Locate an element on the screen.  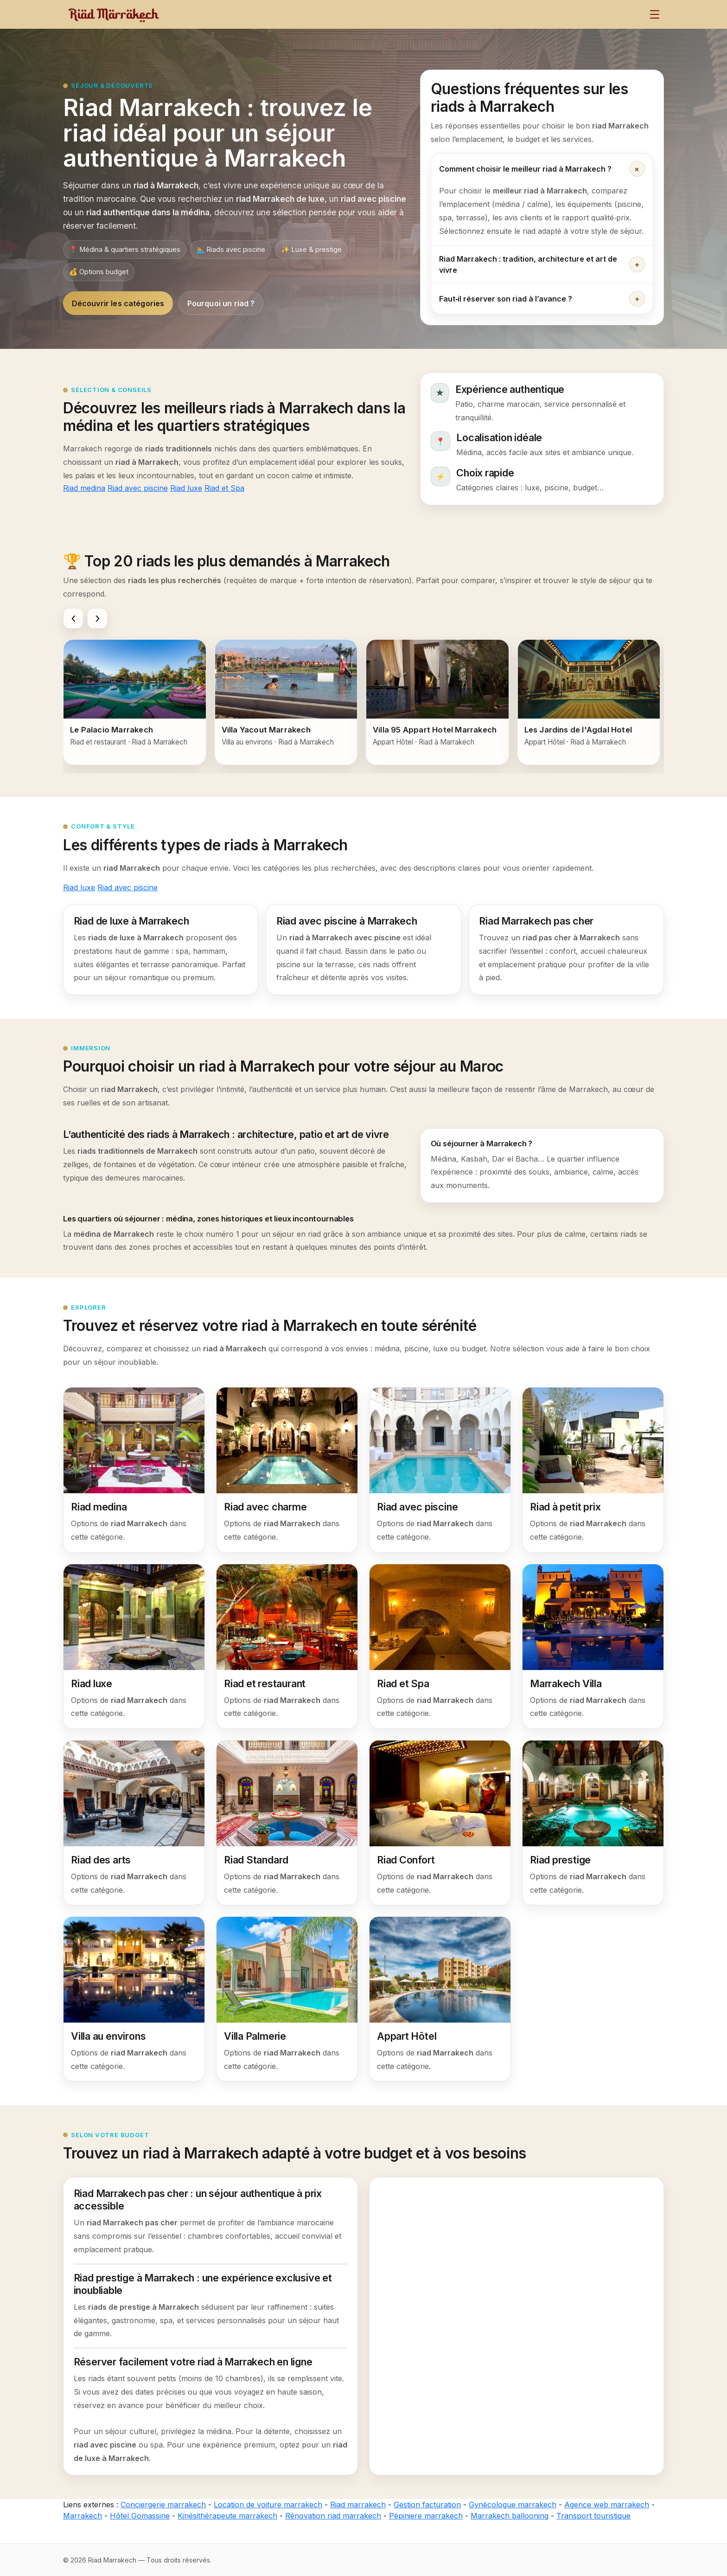
[Riad et Spa] is located at coordinates (440, 1646).